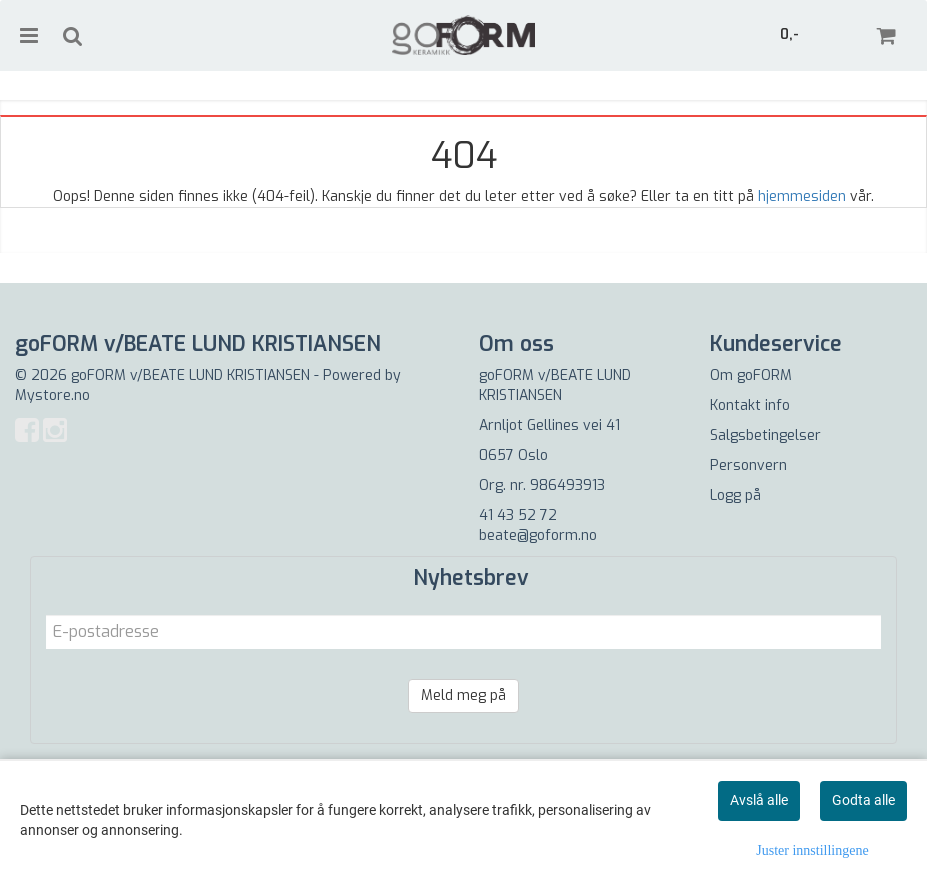 This screenshot has height=881, width=927. Describe the element at coordinates (463, 695) in the screenshot. I see `Meld meg på` at that location.